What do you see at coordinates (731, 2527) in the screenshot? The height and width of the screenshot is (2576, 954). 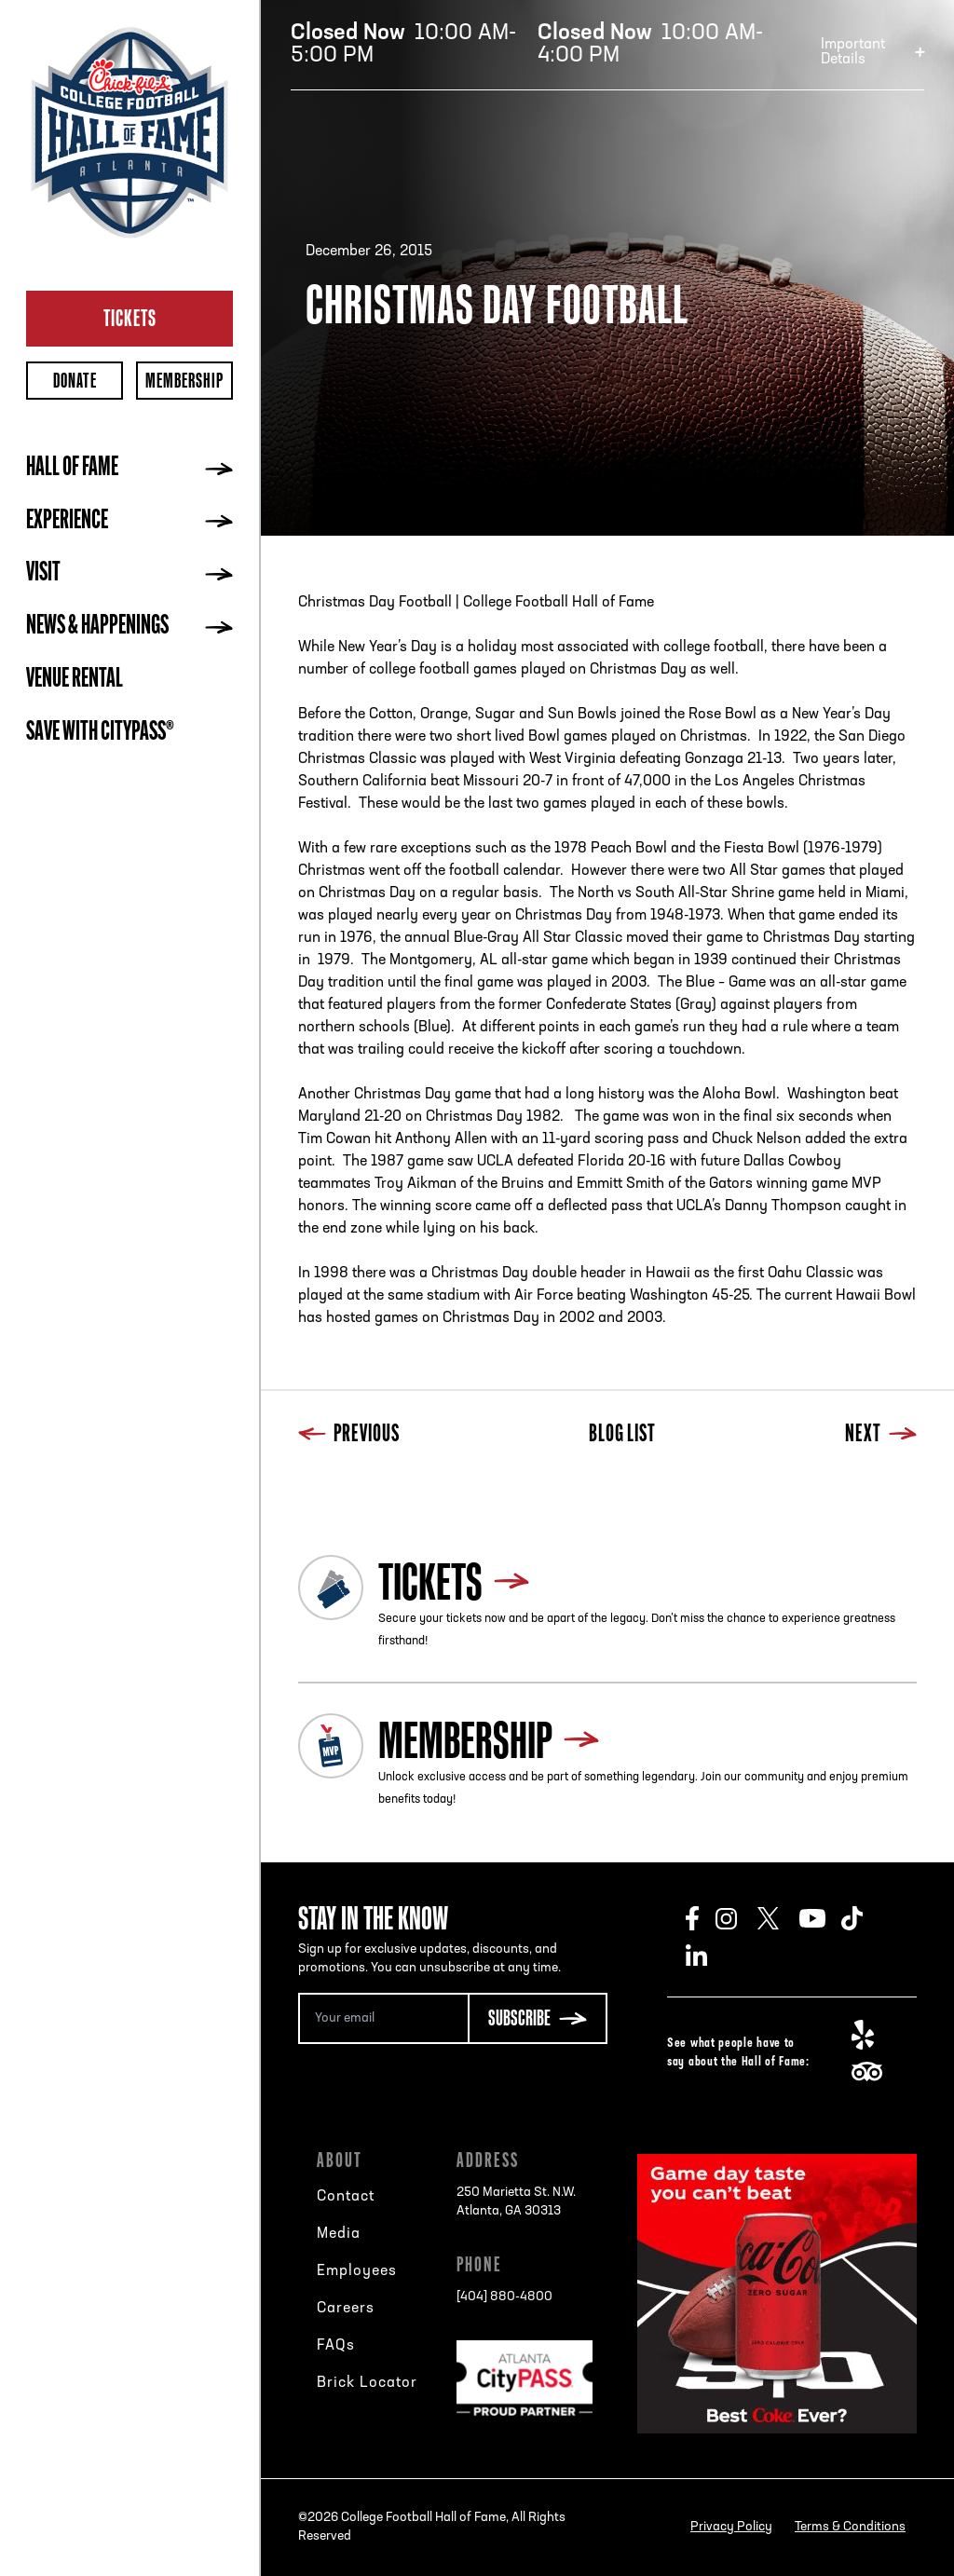 I see `Privacy Policy` at bounding box center [731, 2527].